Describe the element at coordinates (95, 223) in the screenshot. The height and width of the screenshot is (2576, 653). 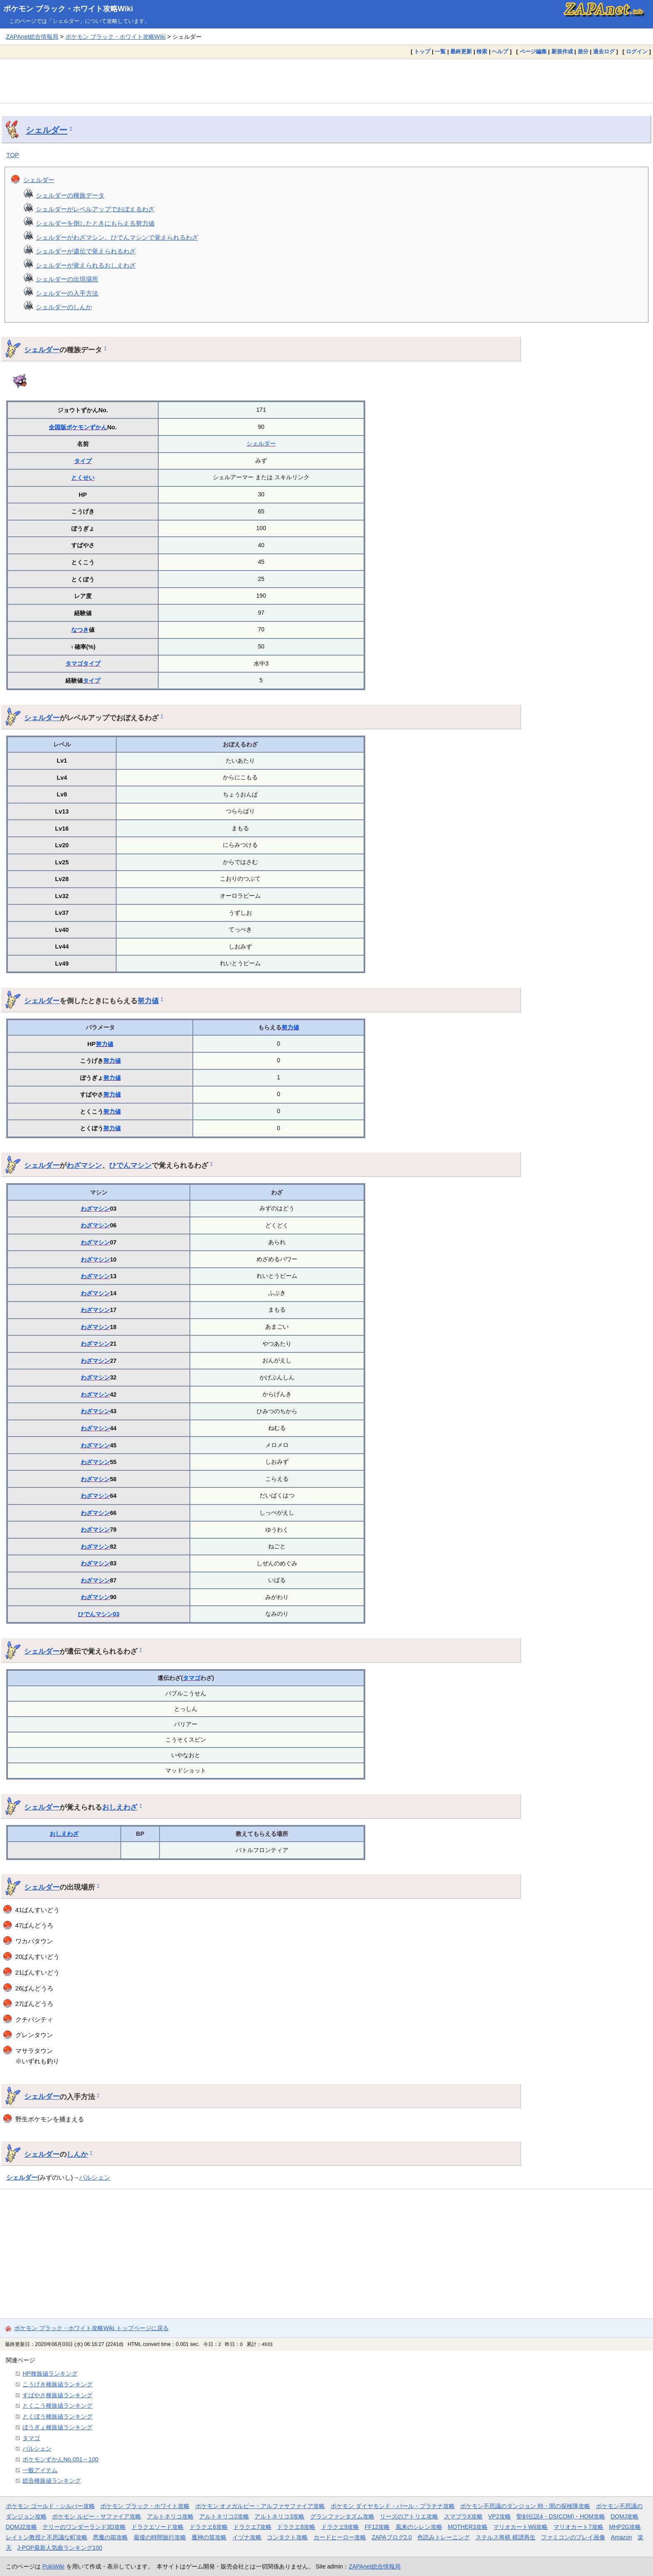
I see `シェルダーを倒したときにもらえる努力値` at that location.